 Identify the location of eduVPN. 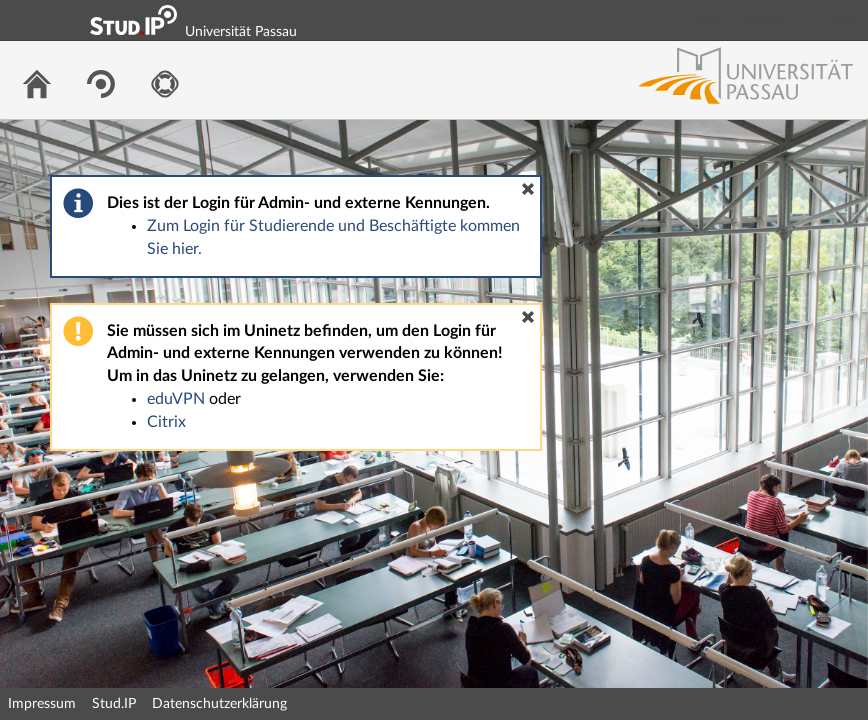
(176, 399).